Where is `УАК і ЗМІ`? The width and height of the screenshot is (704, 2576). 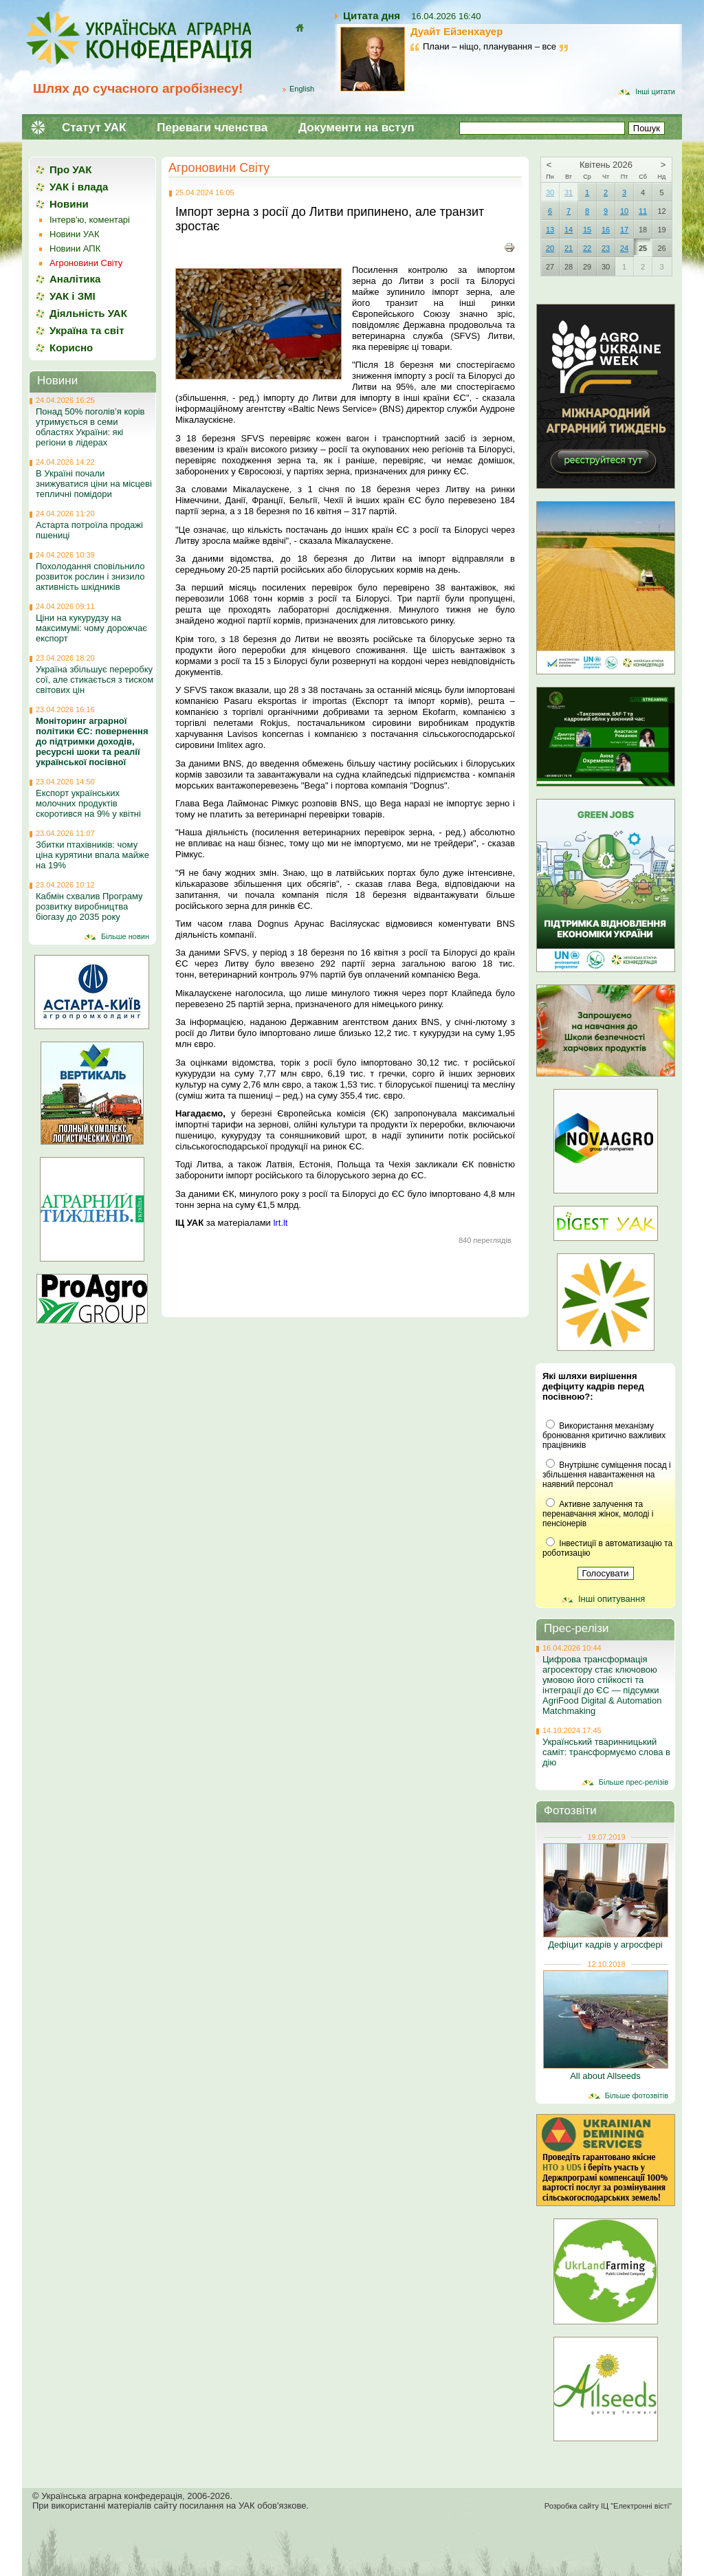
УАК і ЗМІ is located at coordinates (73, 296).